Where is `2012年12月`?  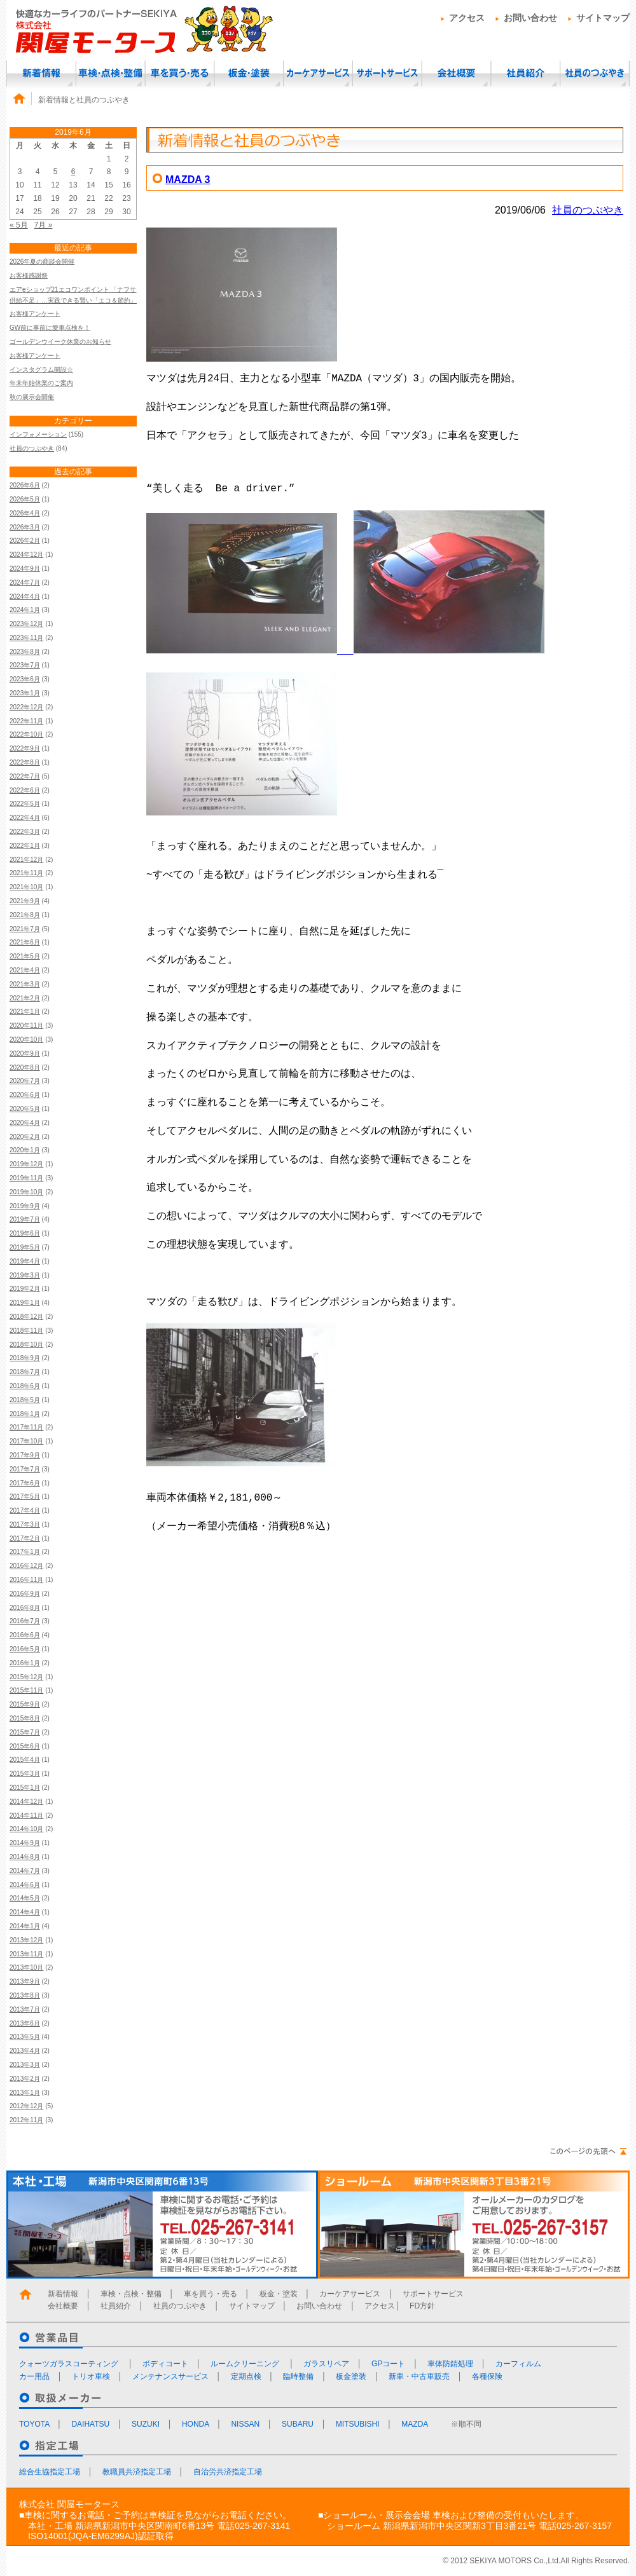 2012年12月 is located at coordinates (26, 2105).